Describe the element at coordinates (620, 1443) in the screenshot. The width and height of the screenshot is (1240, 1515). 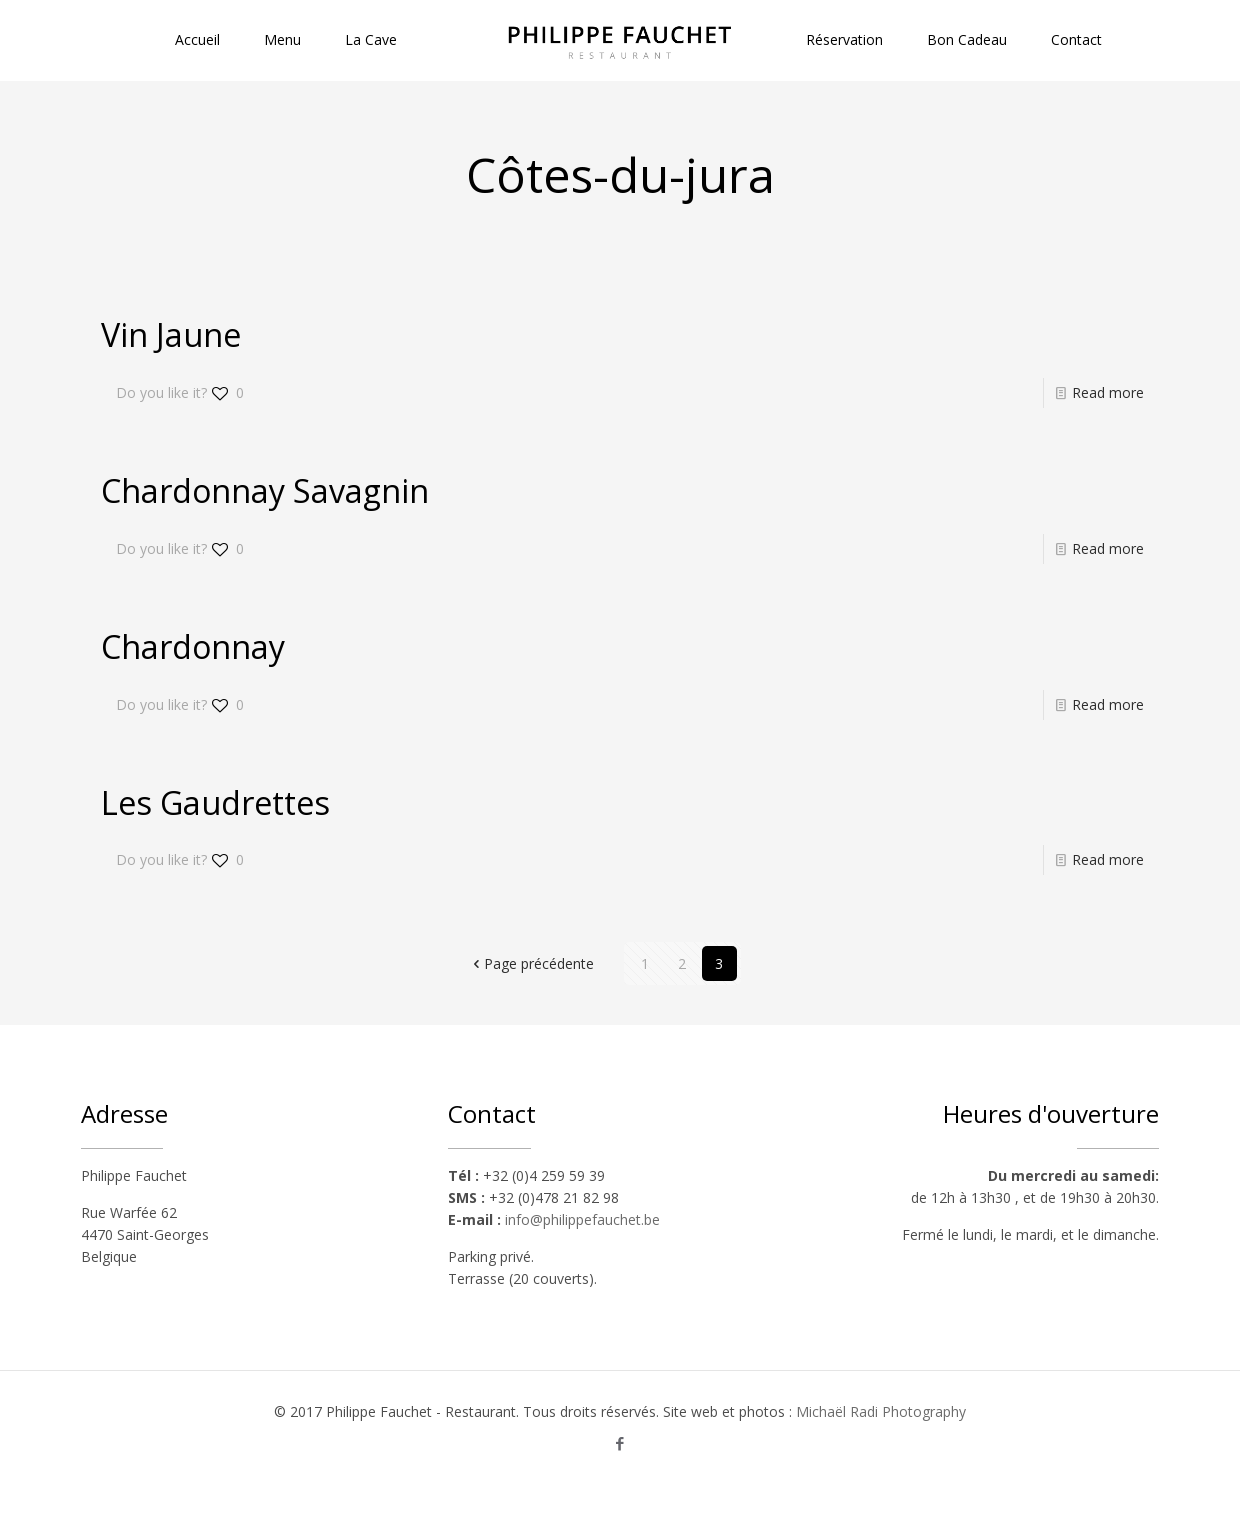
I see `[Facebook icon]` at that location.